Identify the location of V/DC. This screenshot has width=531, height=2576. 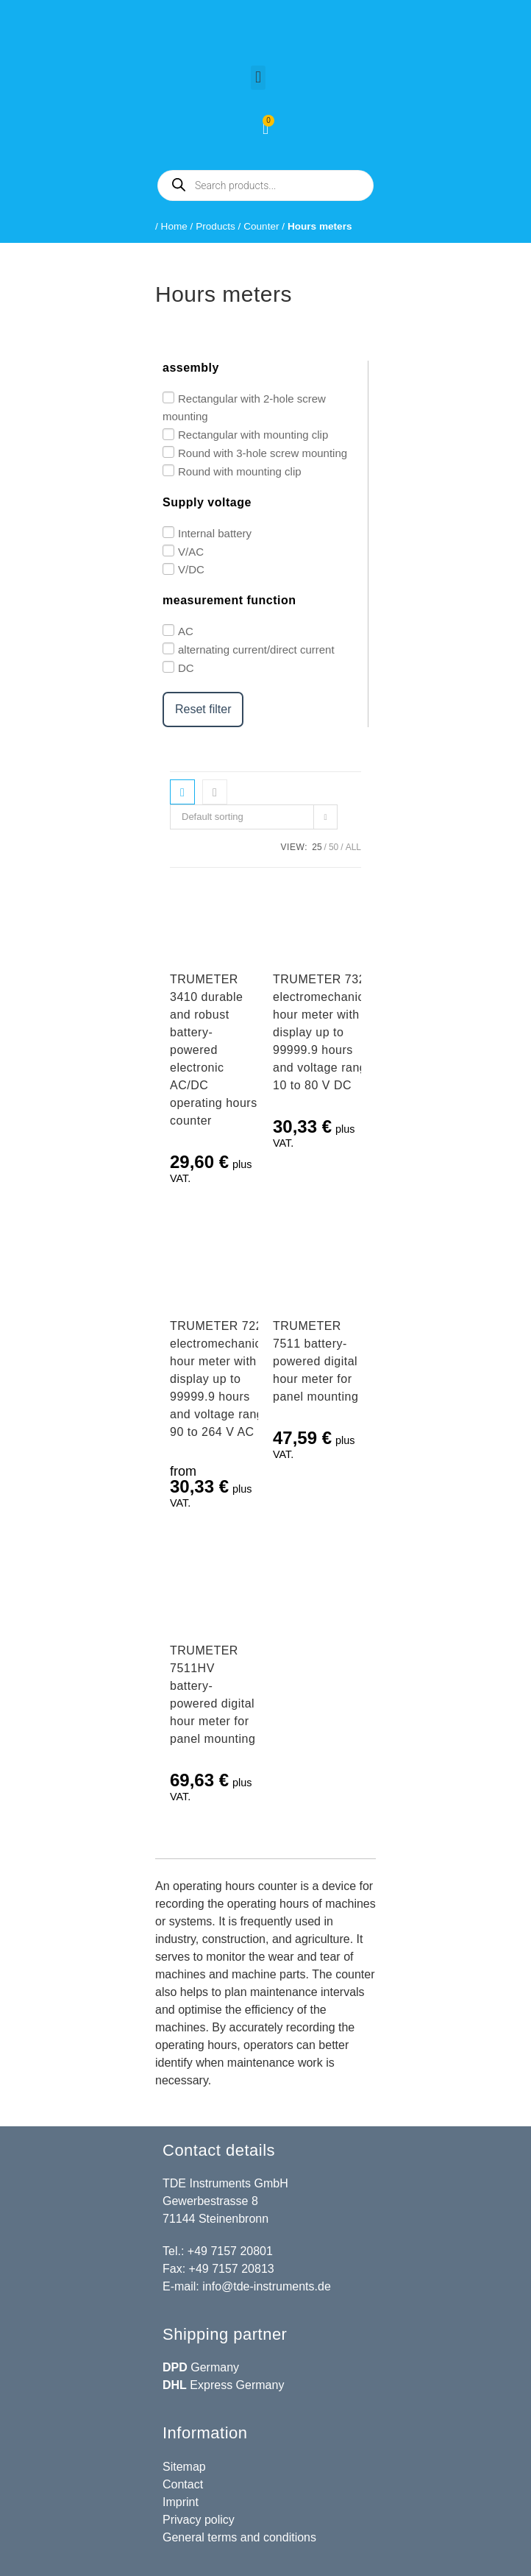
(191, 569).